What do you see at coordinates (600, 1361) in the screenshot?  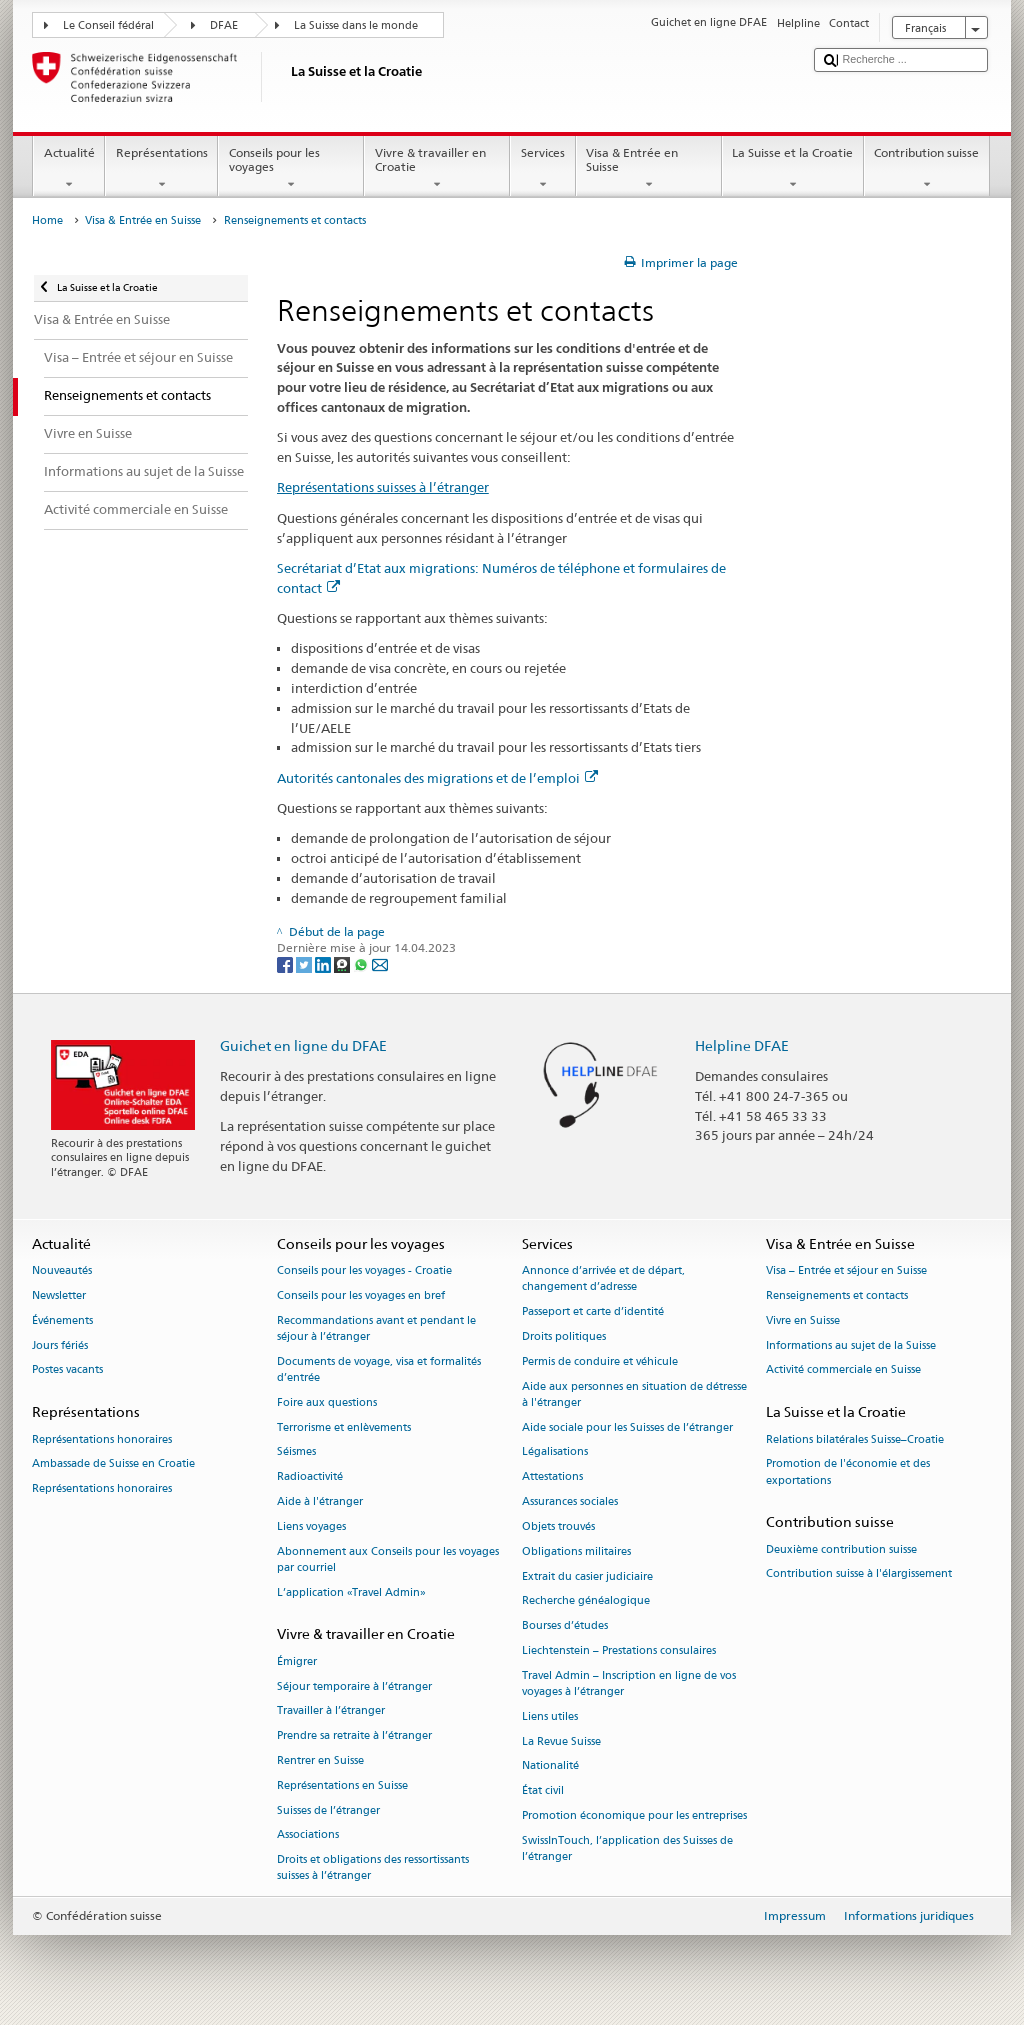 I see `Permis de conduire et véhicule` at bounding box center [600, 1361].